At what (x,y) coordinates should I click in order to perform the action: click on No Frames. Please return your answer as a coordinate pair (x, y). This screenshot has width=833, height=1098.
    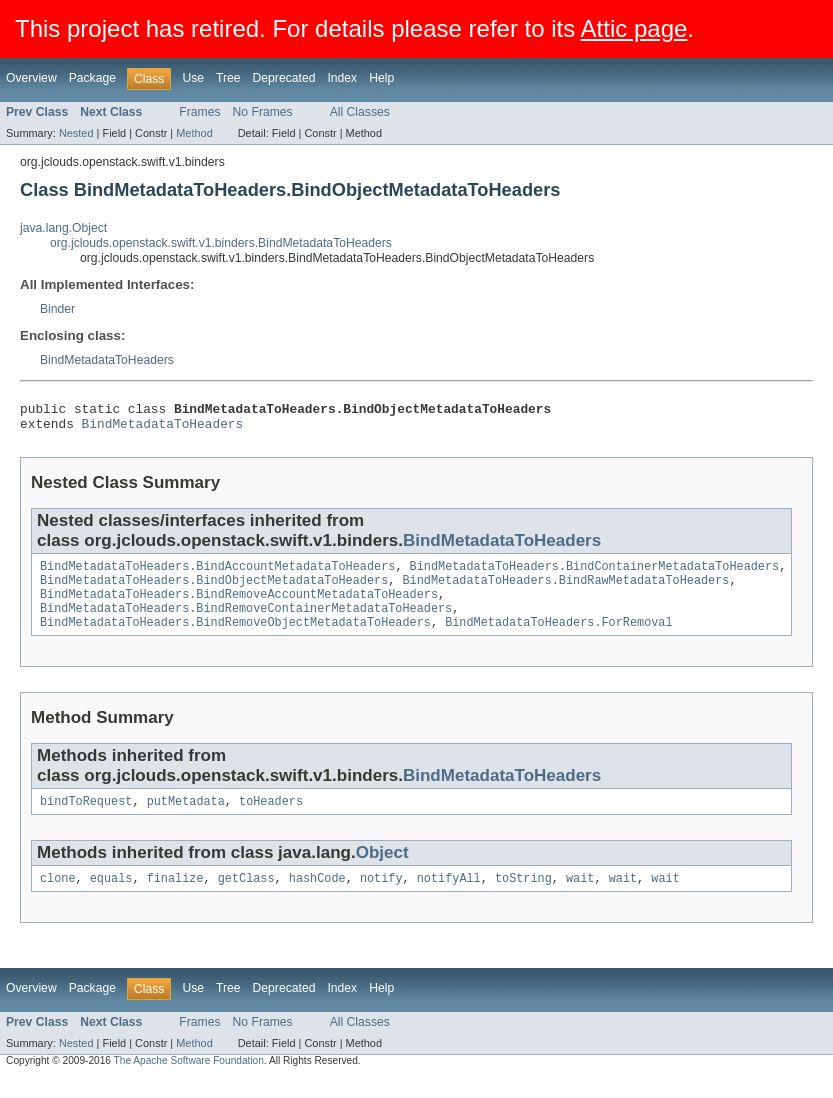
    Looking at the image, I should click on (263, 112).